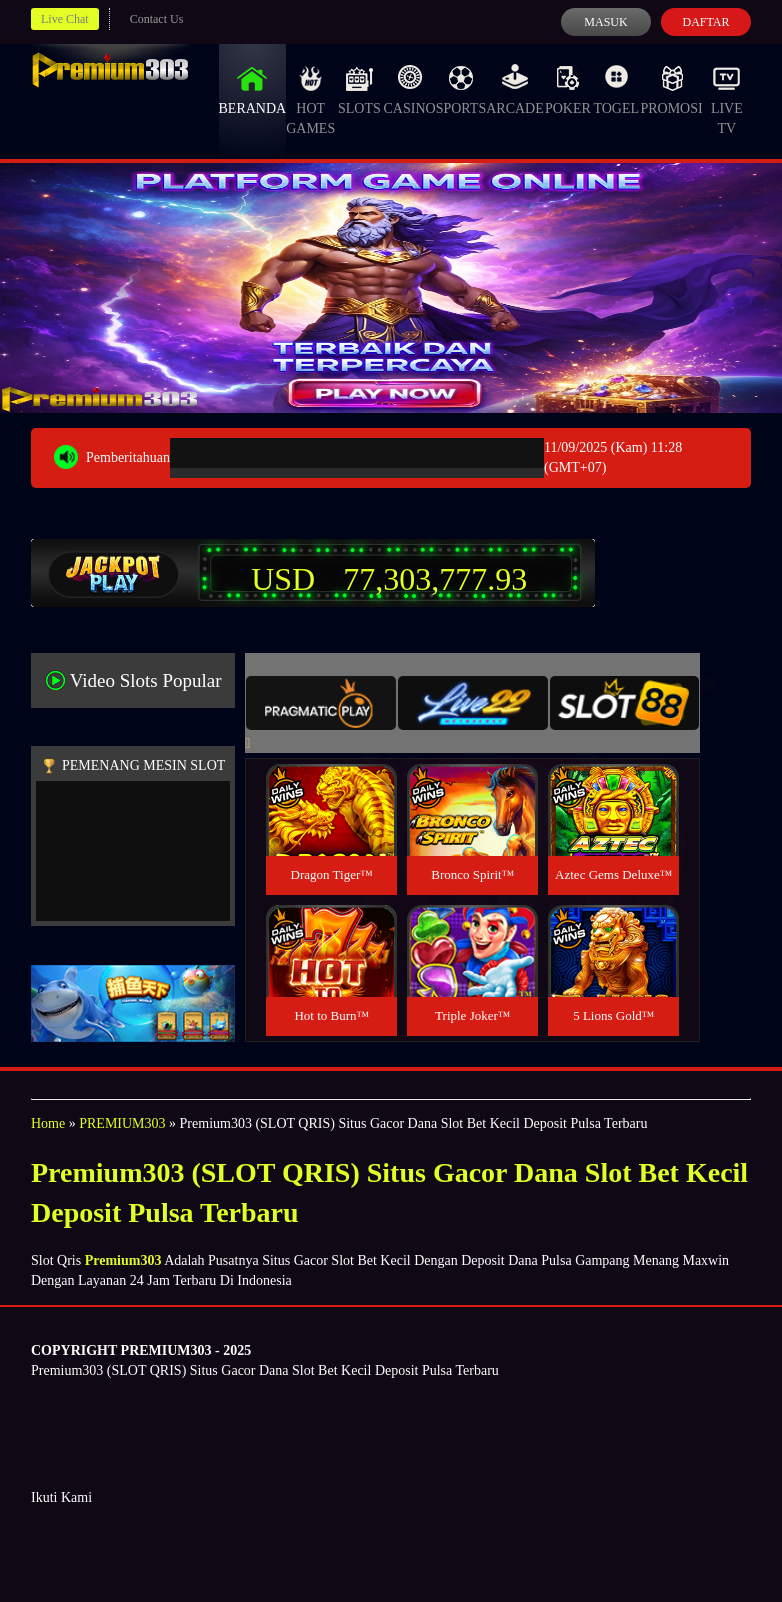 The width and height of the screenshot is (782, 1602). I want to click on Contact Us, so click(157, 19).